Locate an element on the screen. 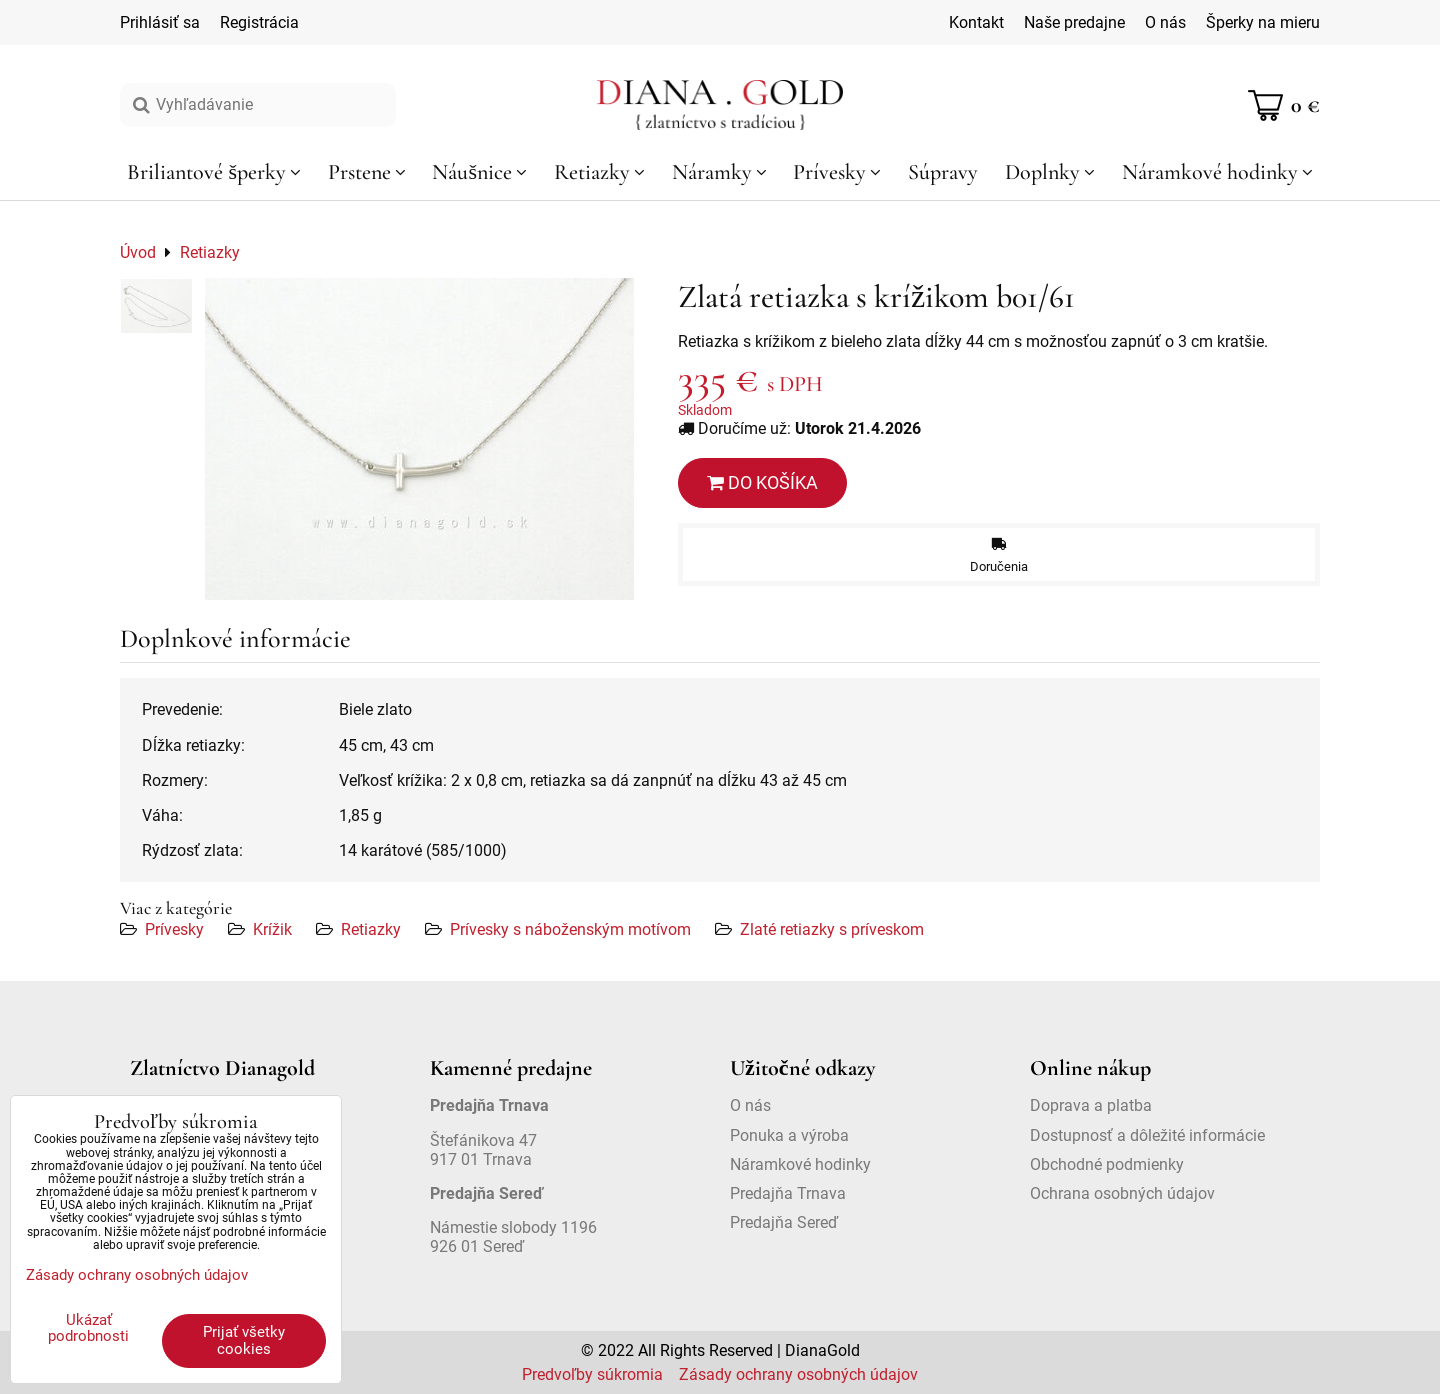 Image resolution: width=1440 pixels, height=1394 pixels. Zásady ochrany osobných údajov is located at coordinates (798, 1374).